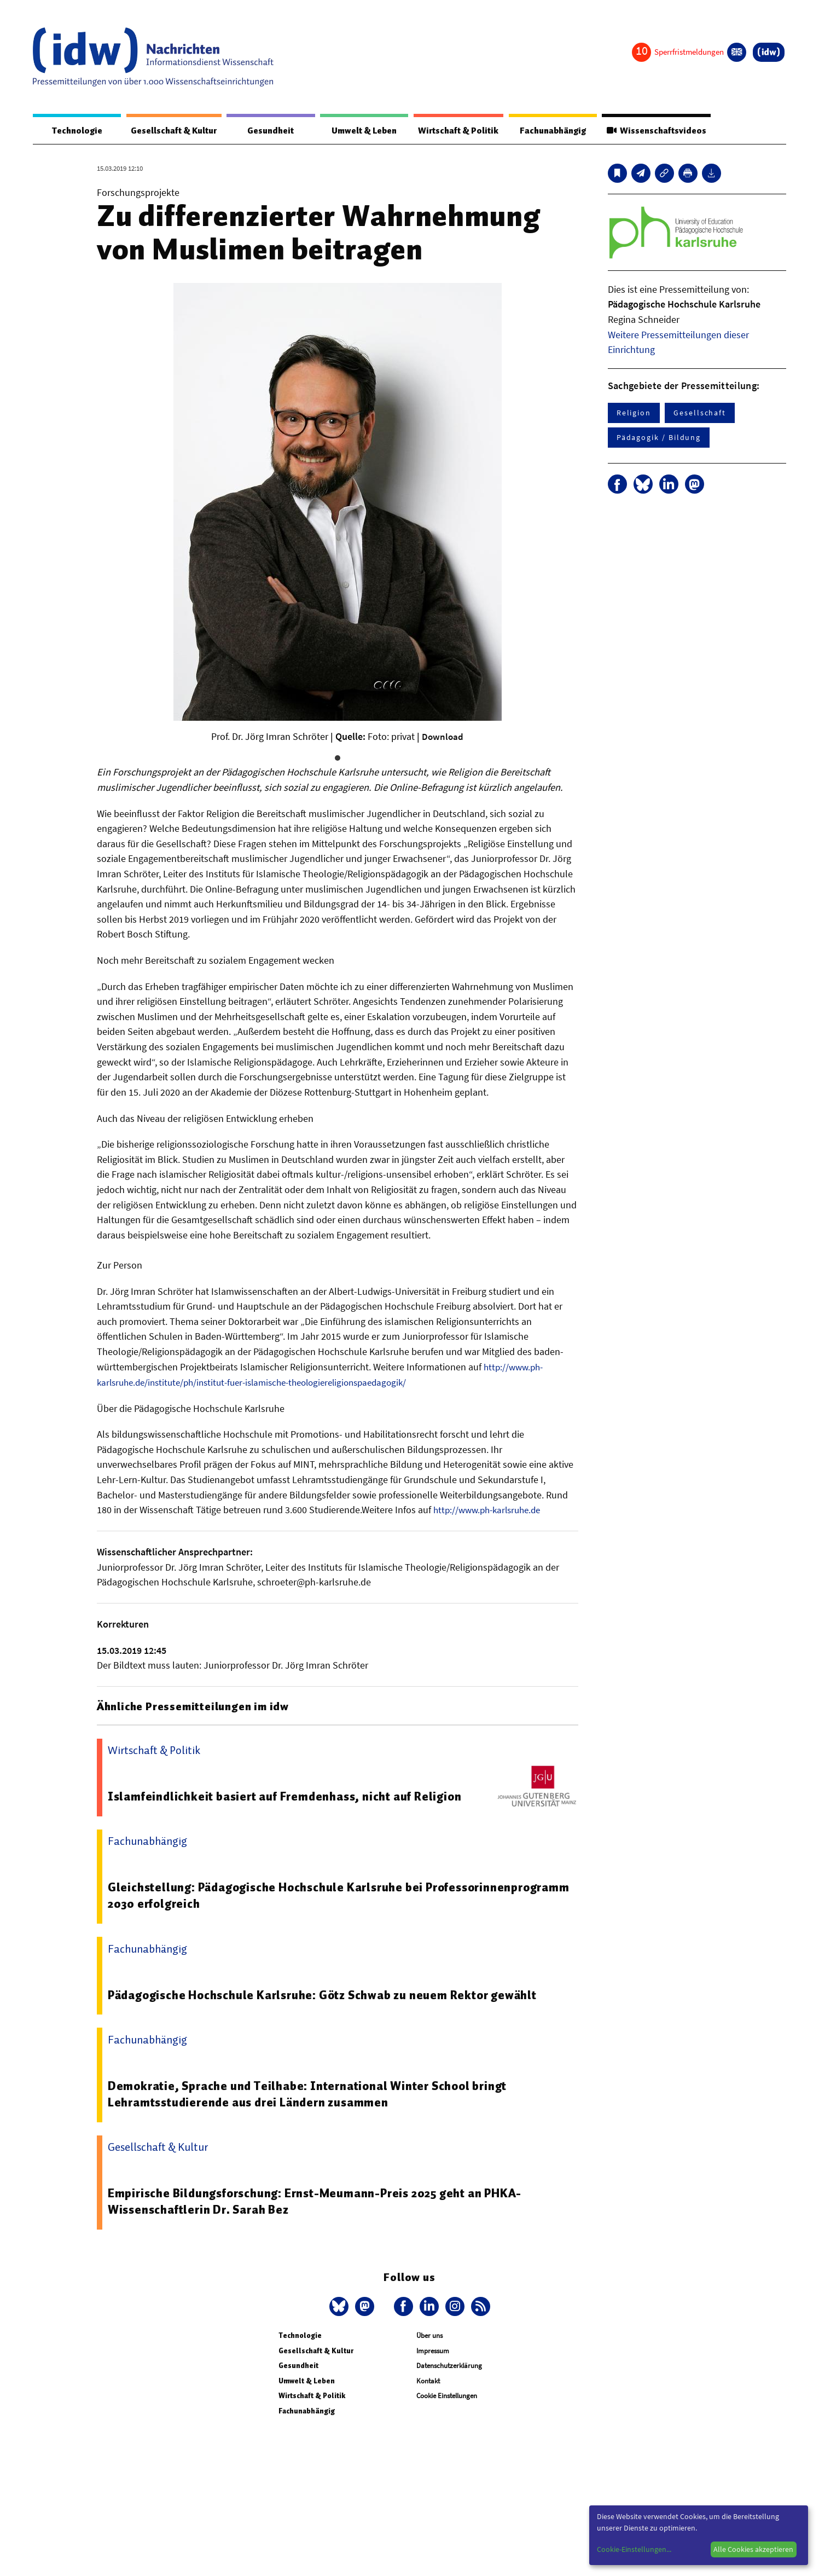  What do you see at coordinates (450, 130) in the screenshot?
I see `Wirtschaft & Politik` at bounding box center [450, 130].